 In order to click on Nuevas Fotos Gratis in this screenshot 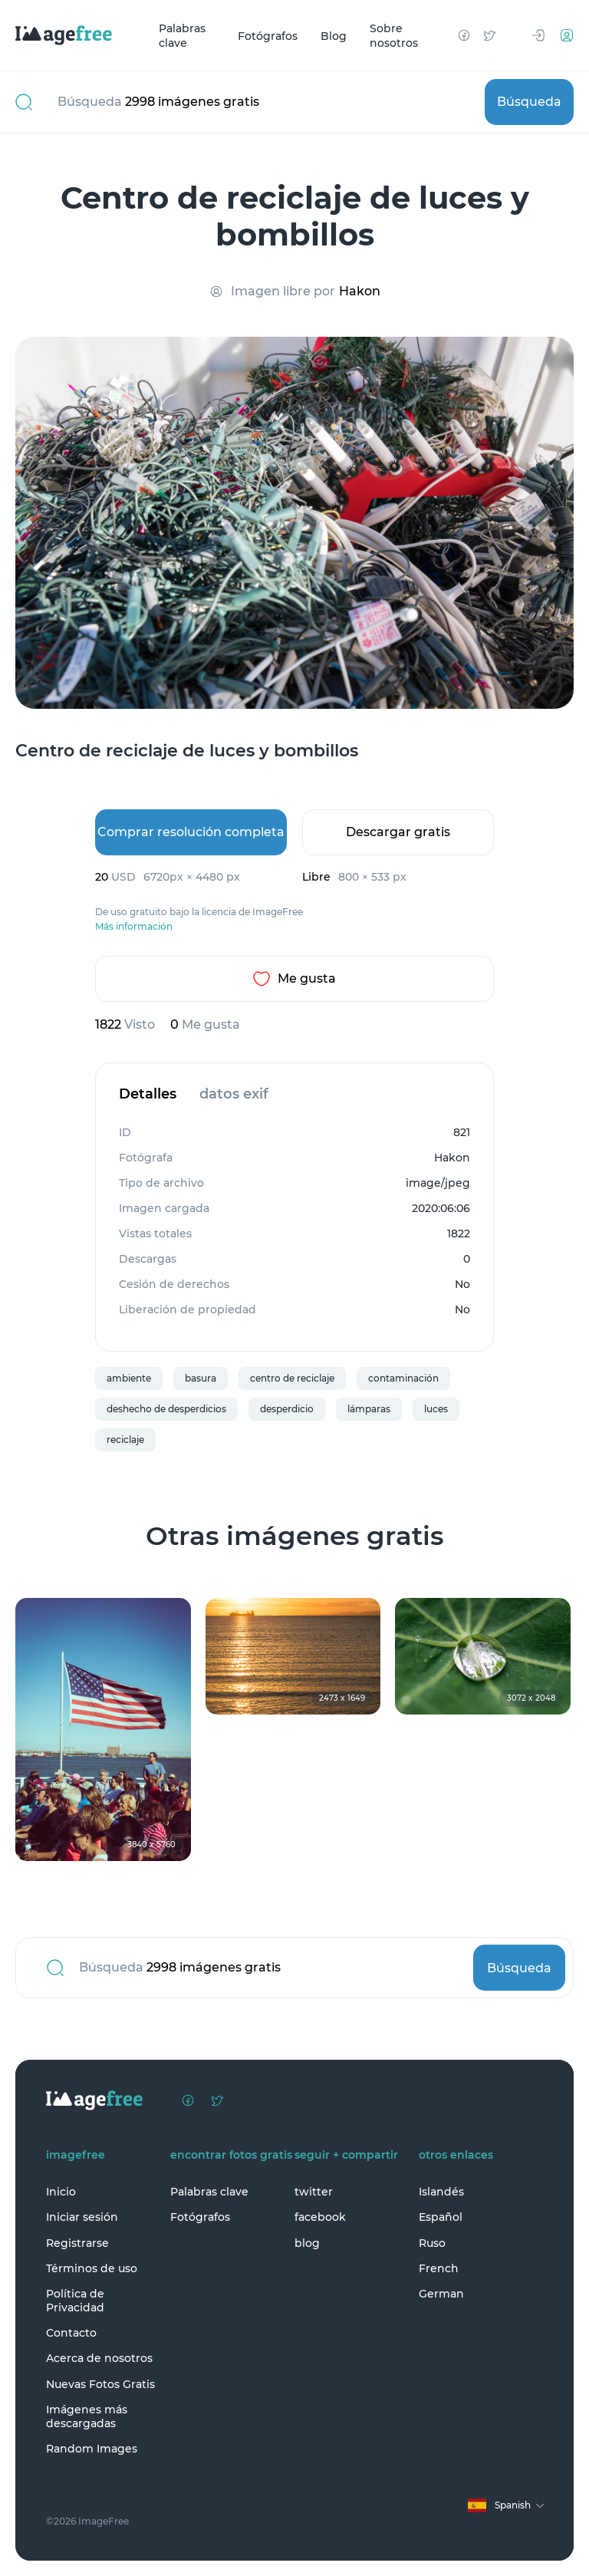, I will do `click(100, 2384)`.